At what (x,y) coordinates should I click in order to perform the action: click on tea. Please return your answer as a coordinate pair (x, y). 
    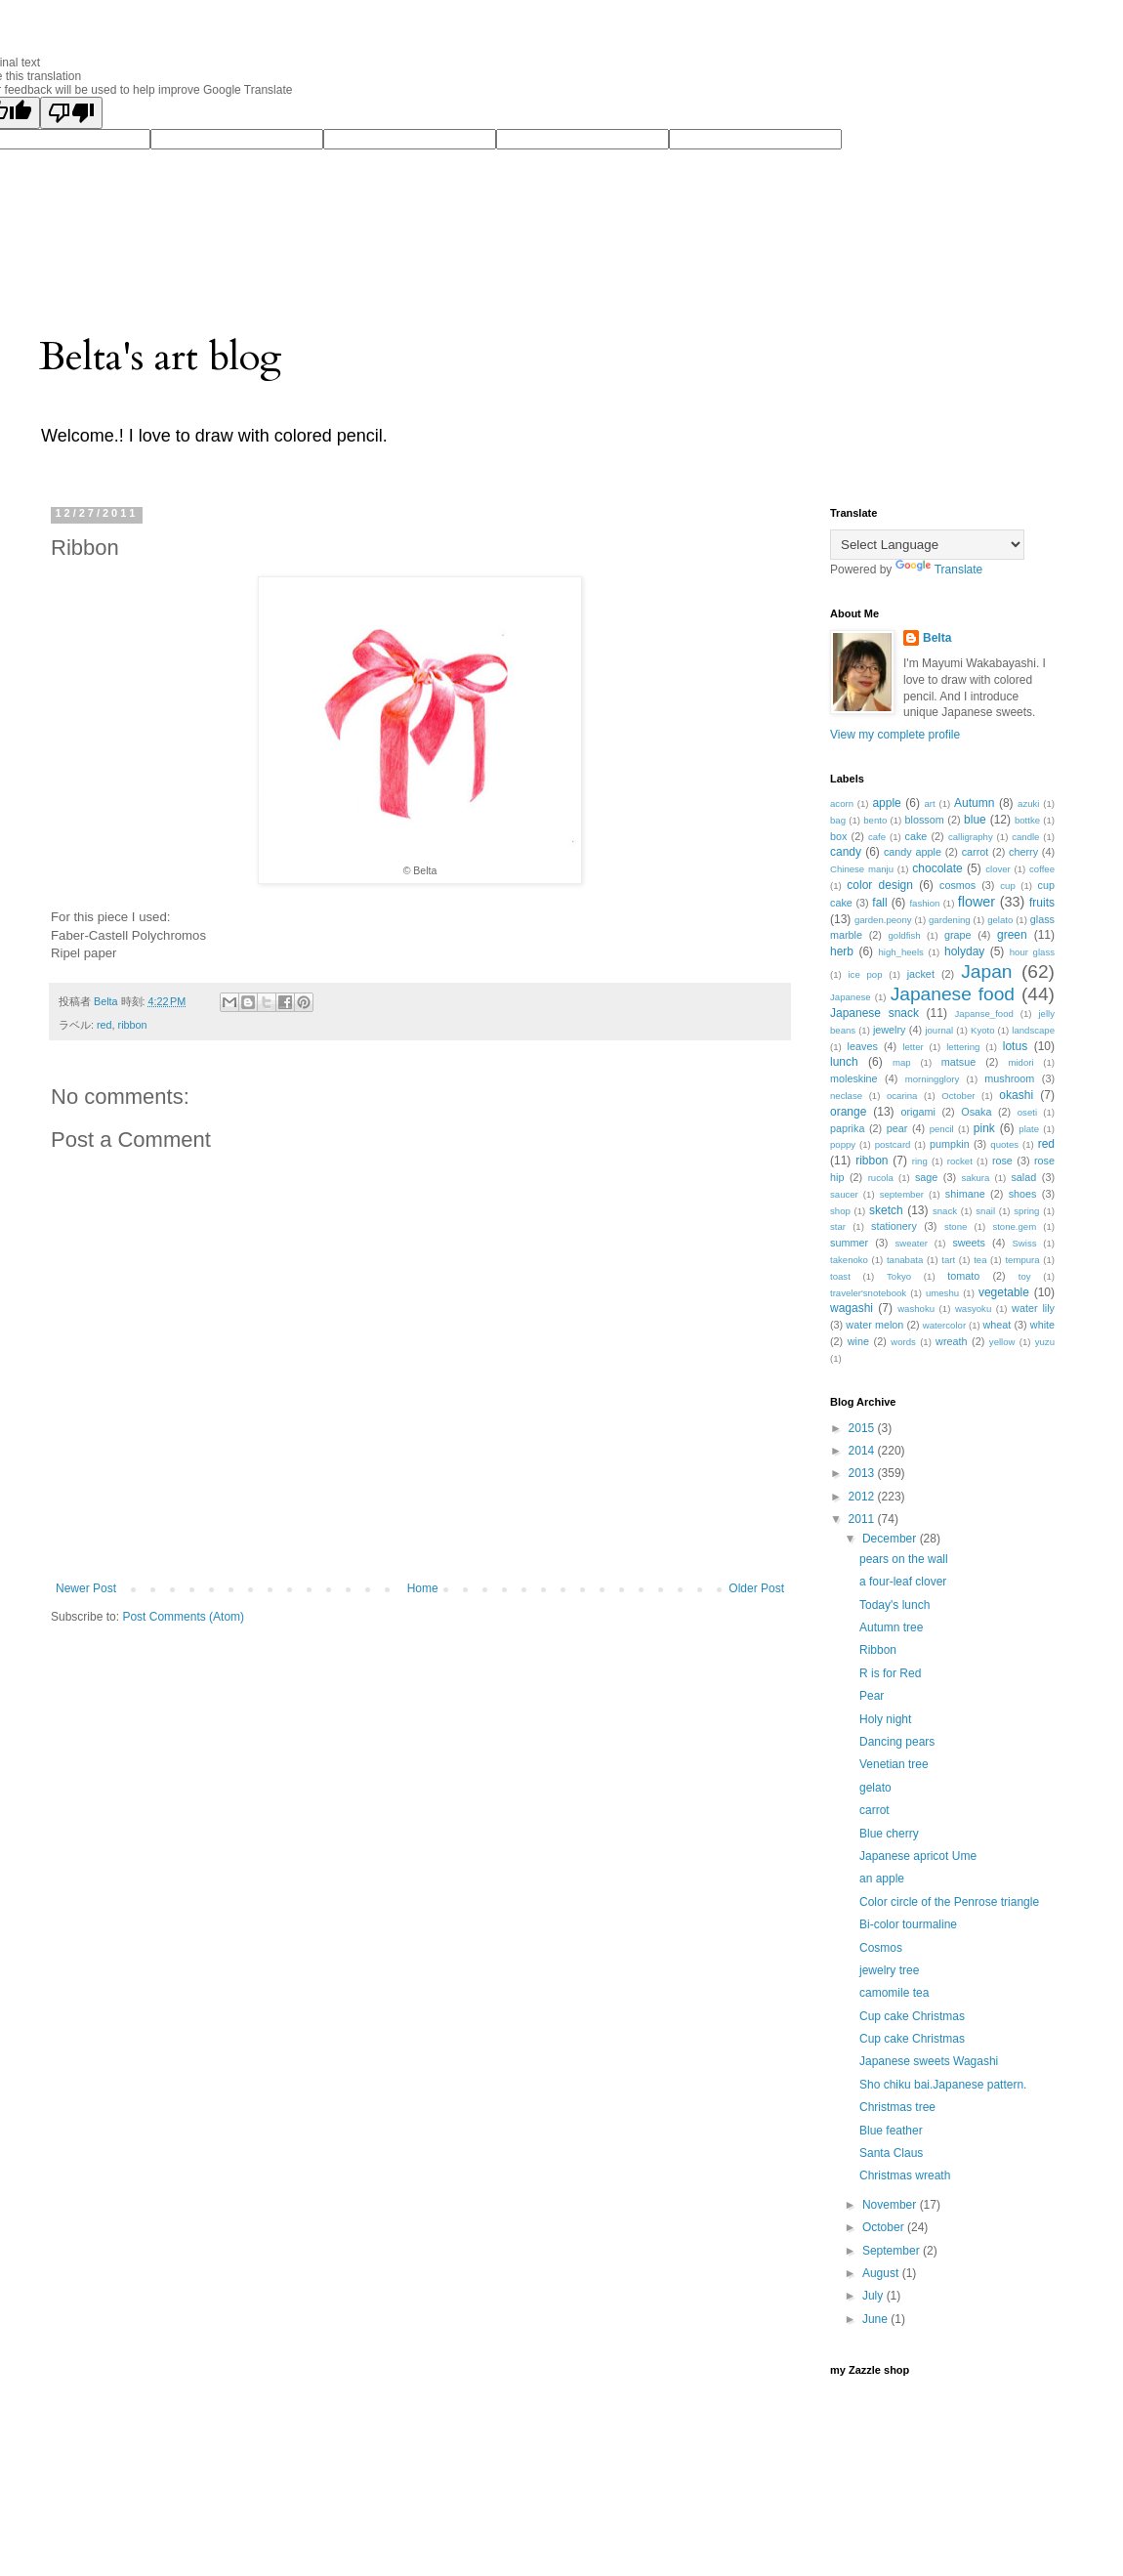
    Looking at the image, I should click on (980, 1259).